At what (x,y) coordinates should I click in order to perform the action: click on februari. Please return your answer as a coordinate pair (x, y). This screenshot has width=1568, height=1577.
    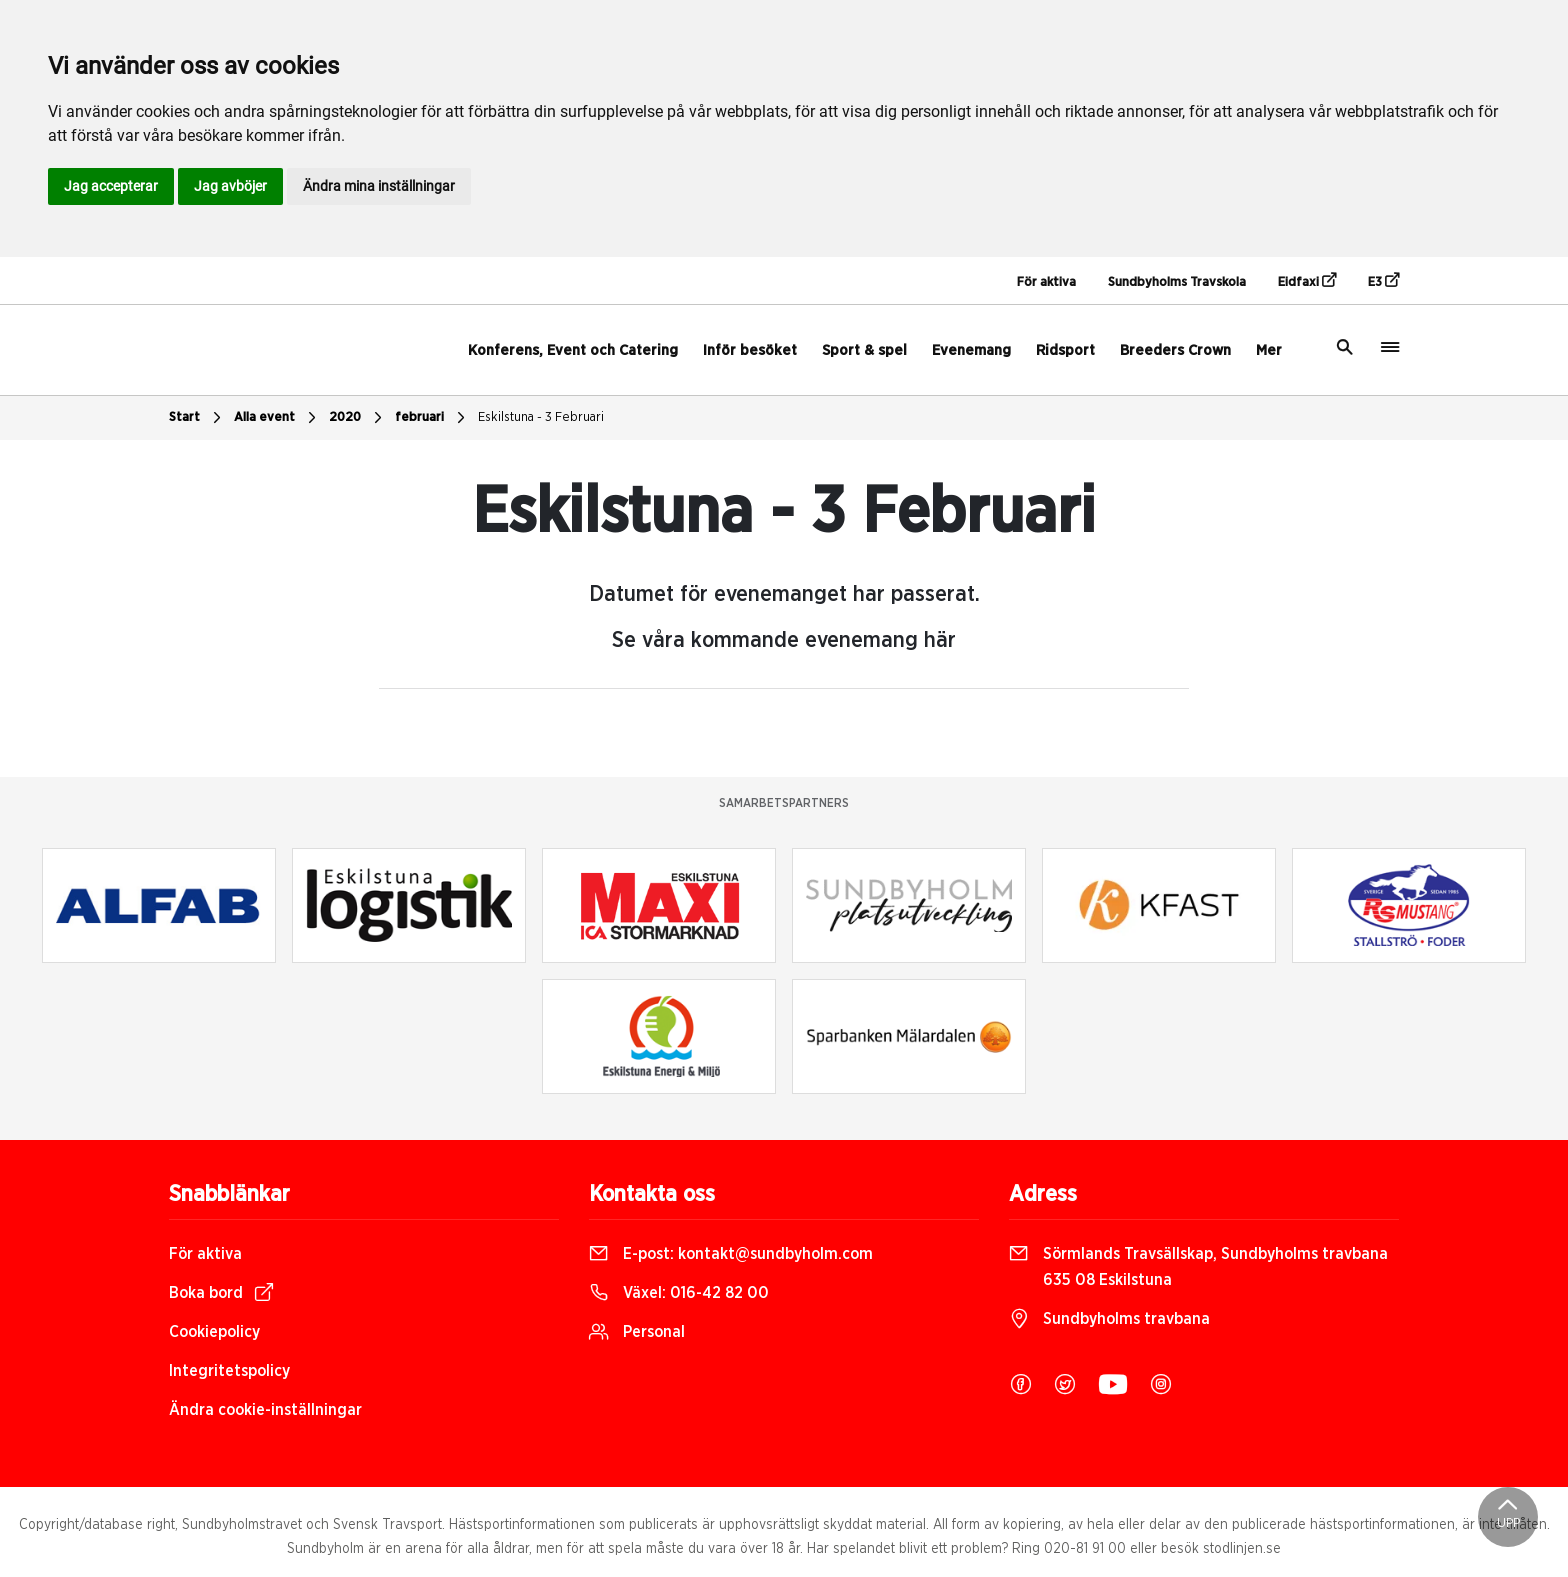
    Looking at the image, I should click on (432, 418).